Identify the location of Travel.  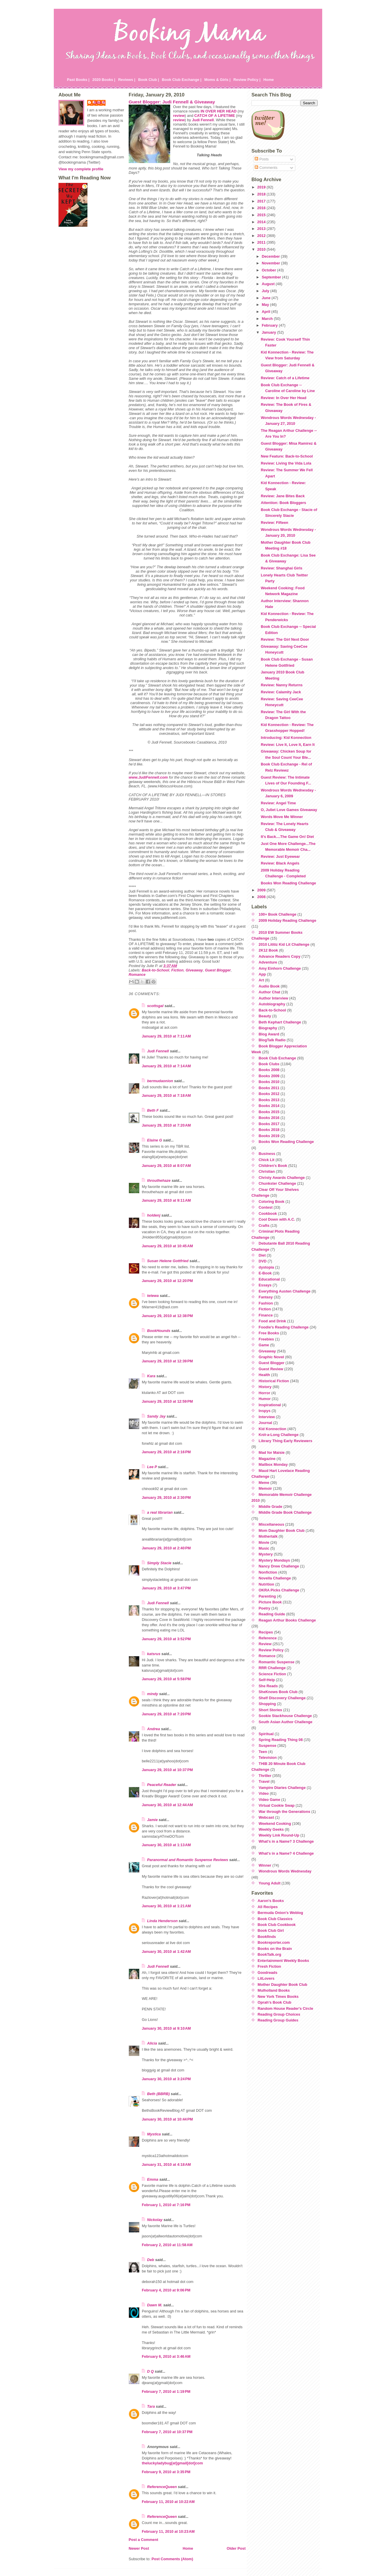
(264, 1781).